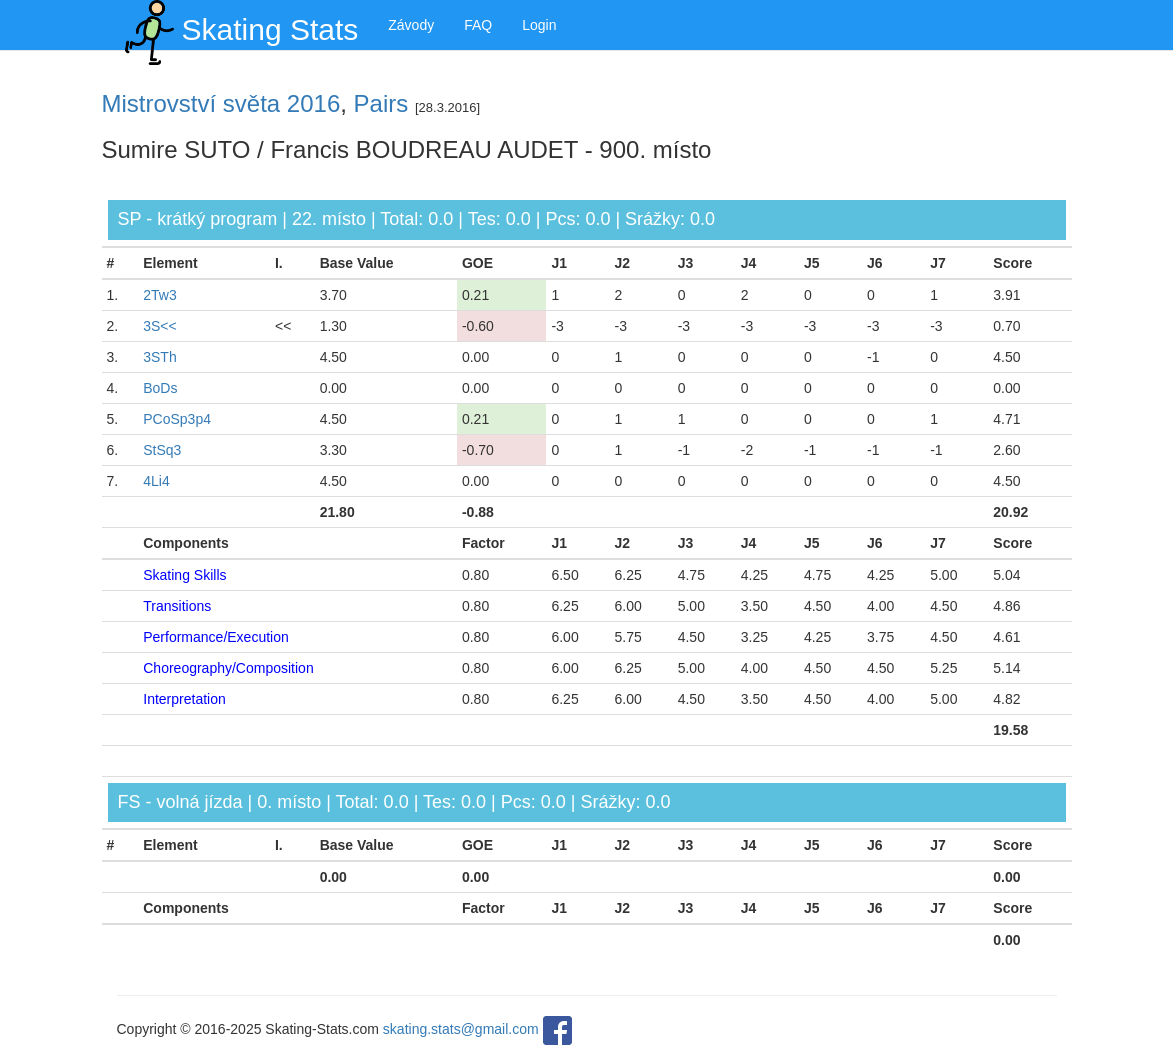 The image size is (1173, 1045). What do you see at coordinates (156, 481) in the screenshot?
I see `4Li4` at bounding box center [156, 481].